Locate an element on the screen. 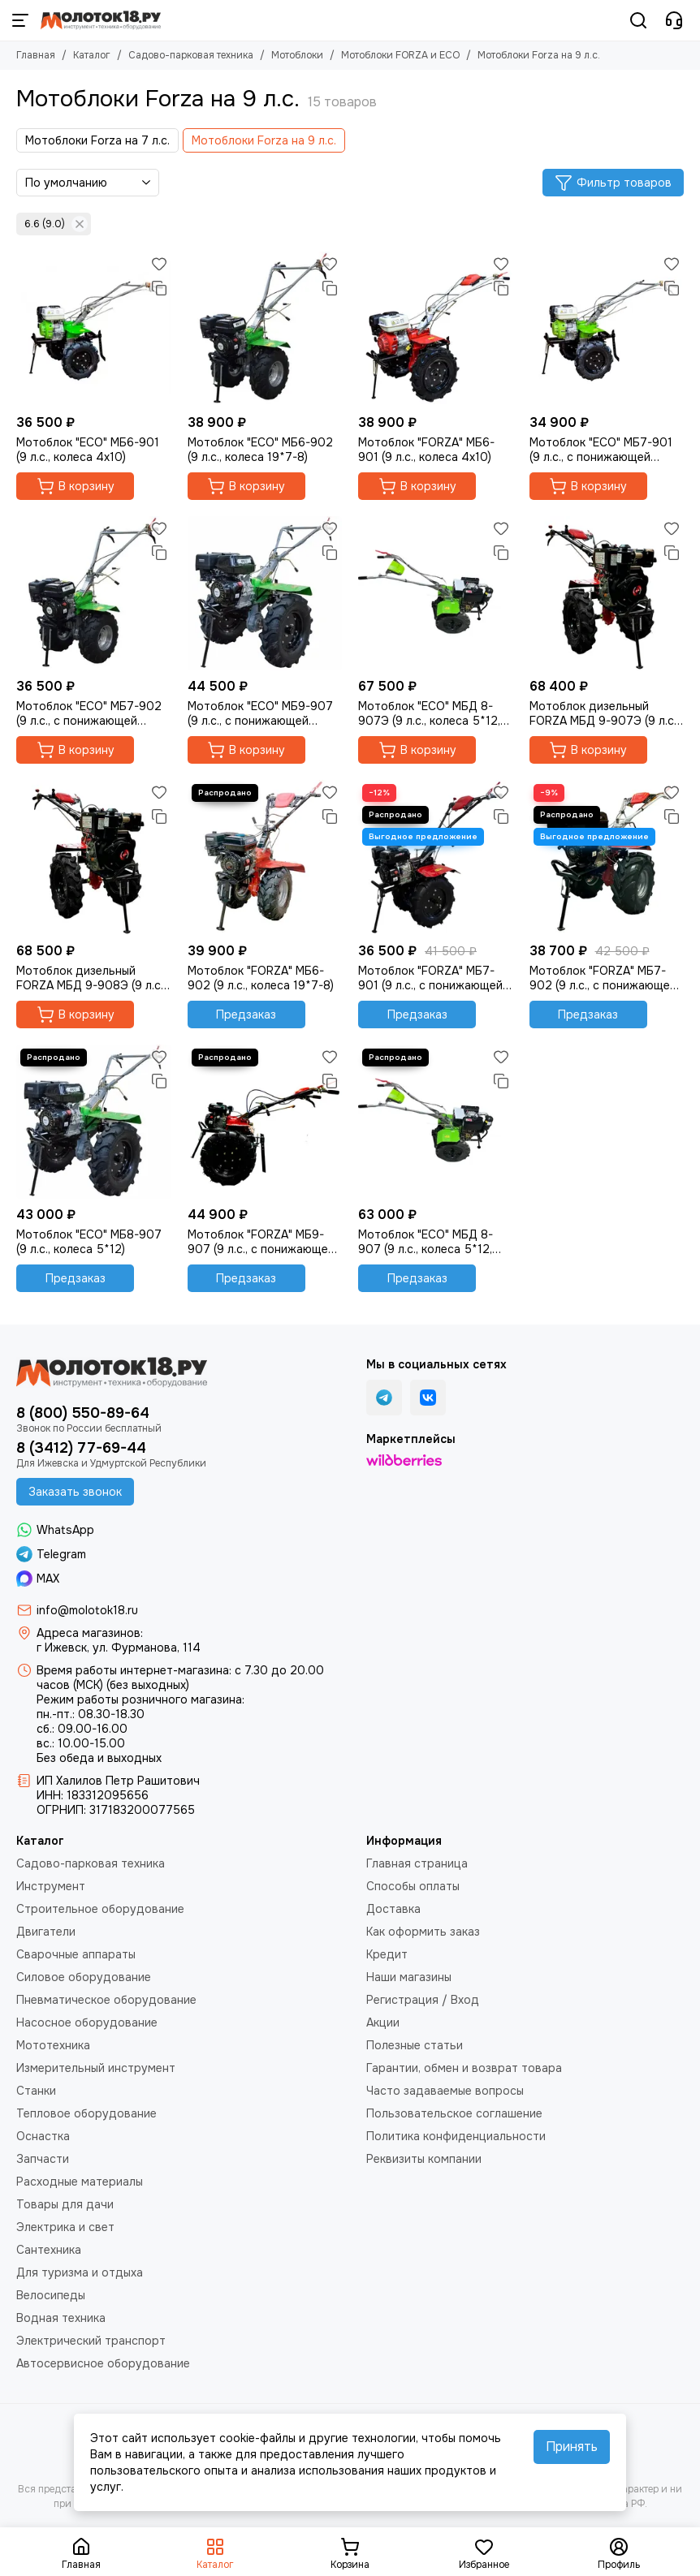 Image resolution: width=700 pixels, height=2576 pixels. Мотоблок "ECO" МБ6-901 (9 л.с., колеса 4х10) is located at coordinates (87, 449).